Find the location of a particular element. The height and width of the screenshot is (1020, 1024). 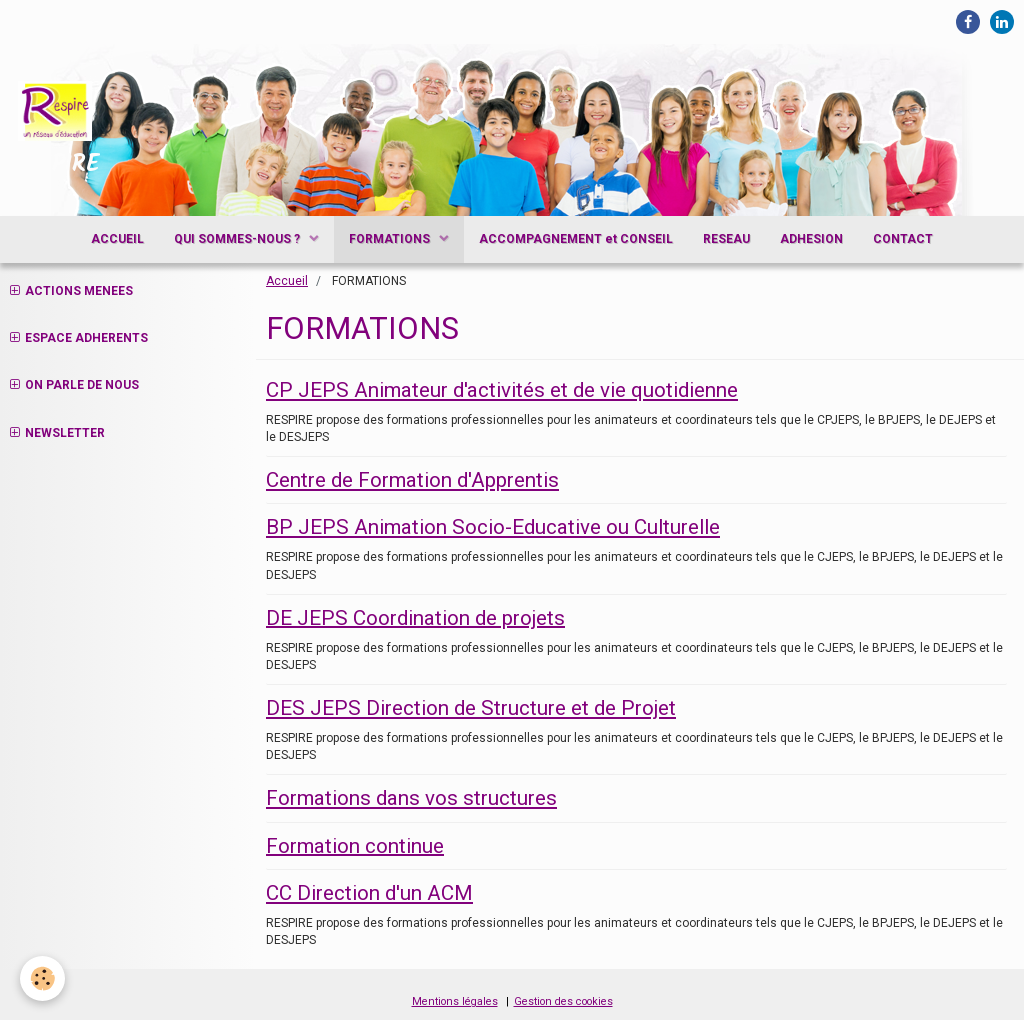

BP JEPS Animation Socio-Educative ou Culturelle is located at coordinates (493, 527).